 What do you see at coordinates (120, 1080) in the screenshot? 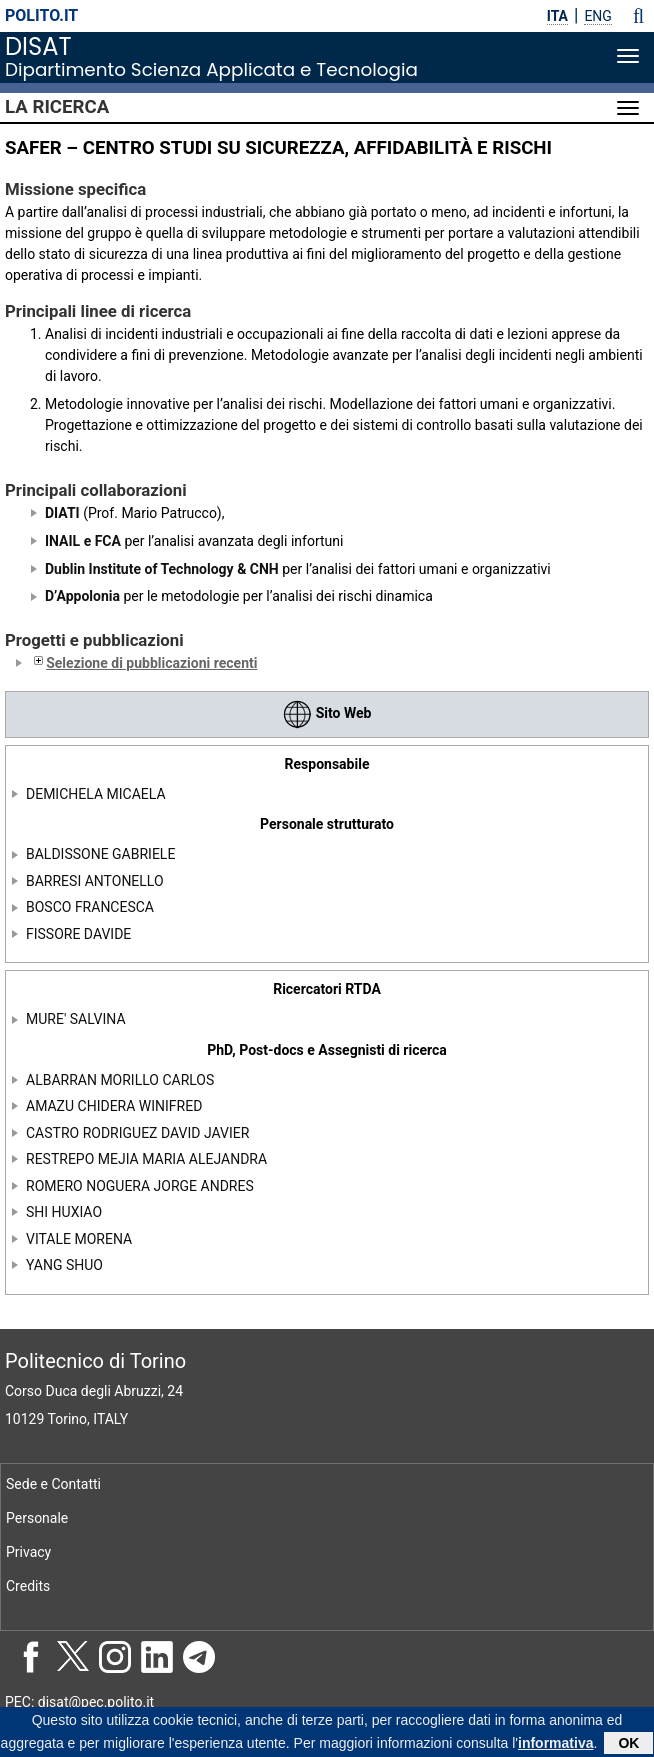
I see `ALBARRAN MORILLO CARLOS` at bounding box center [120, 1080].